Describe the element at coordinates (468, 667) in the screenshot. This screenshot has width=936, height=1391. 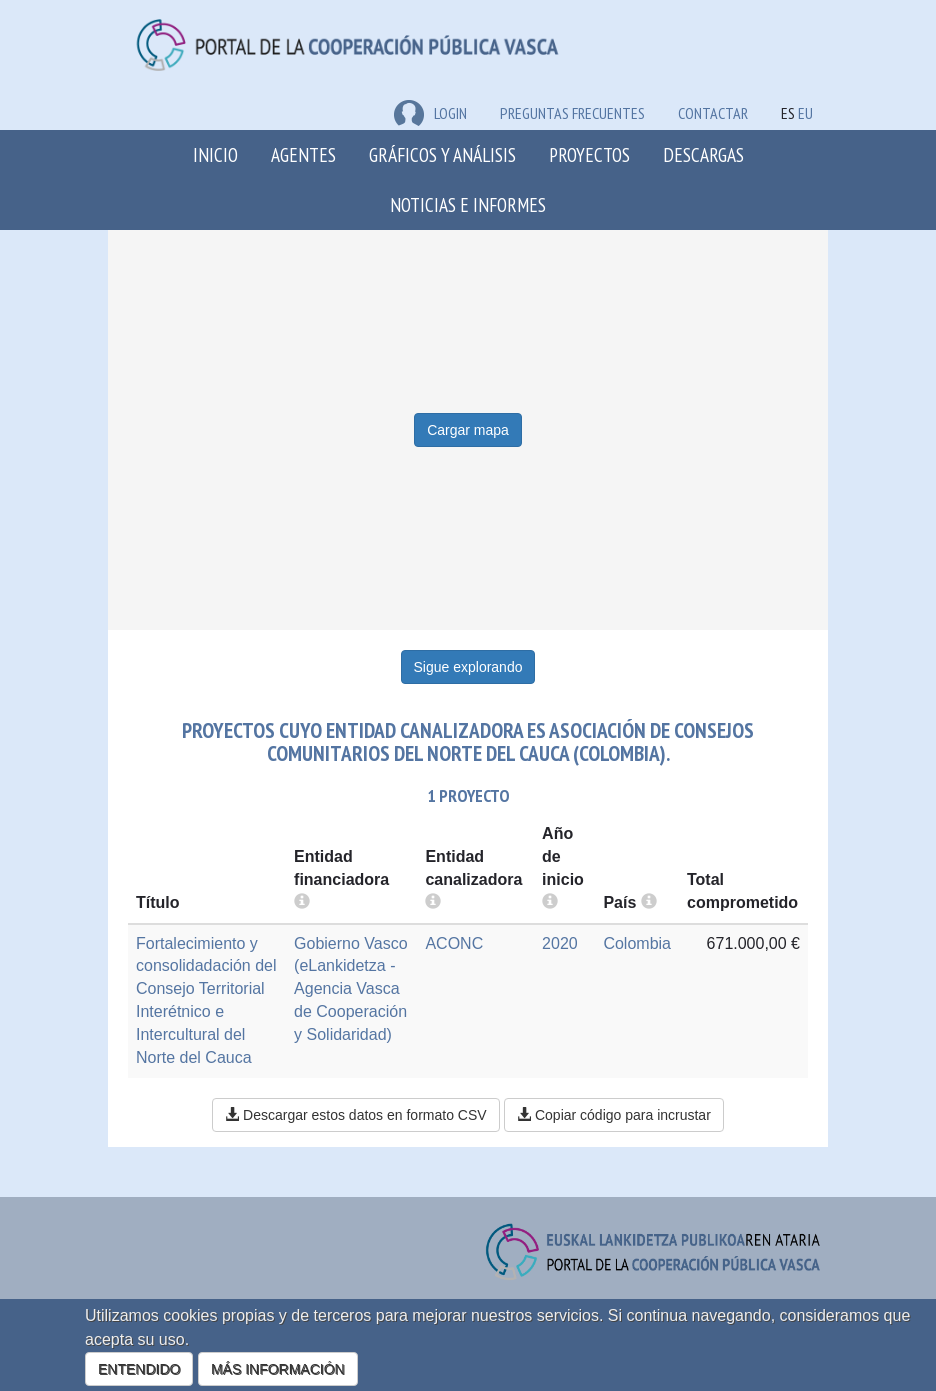
I see `Sigue explorando` at that location.